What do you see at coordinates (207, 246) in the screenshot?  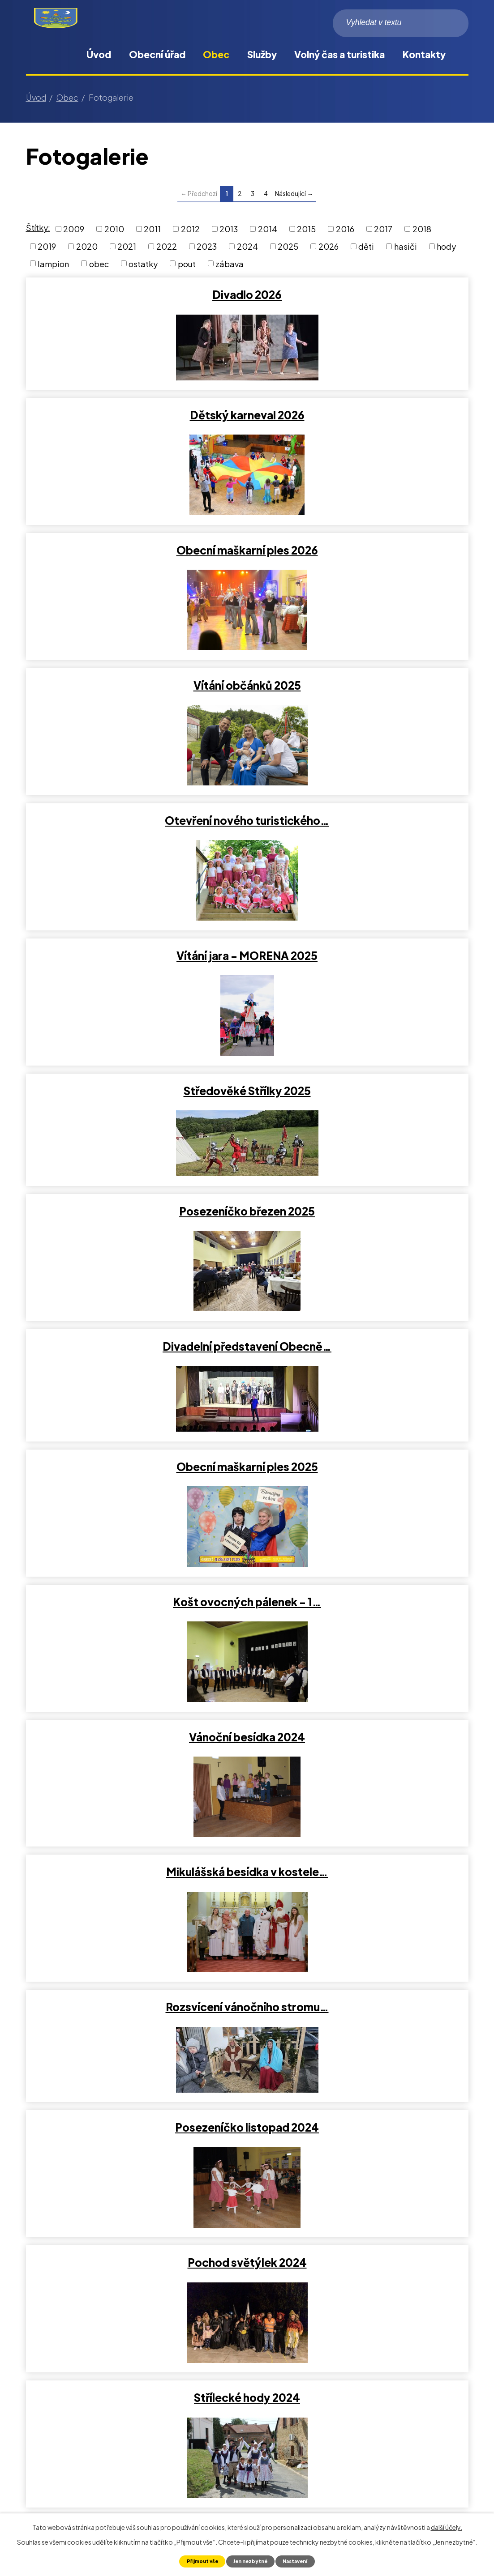 I see `2023` at bounding box center [207, 246].